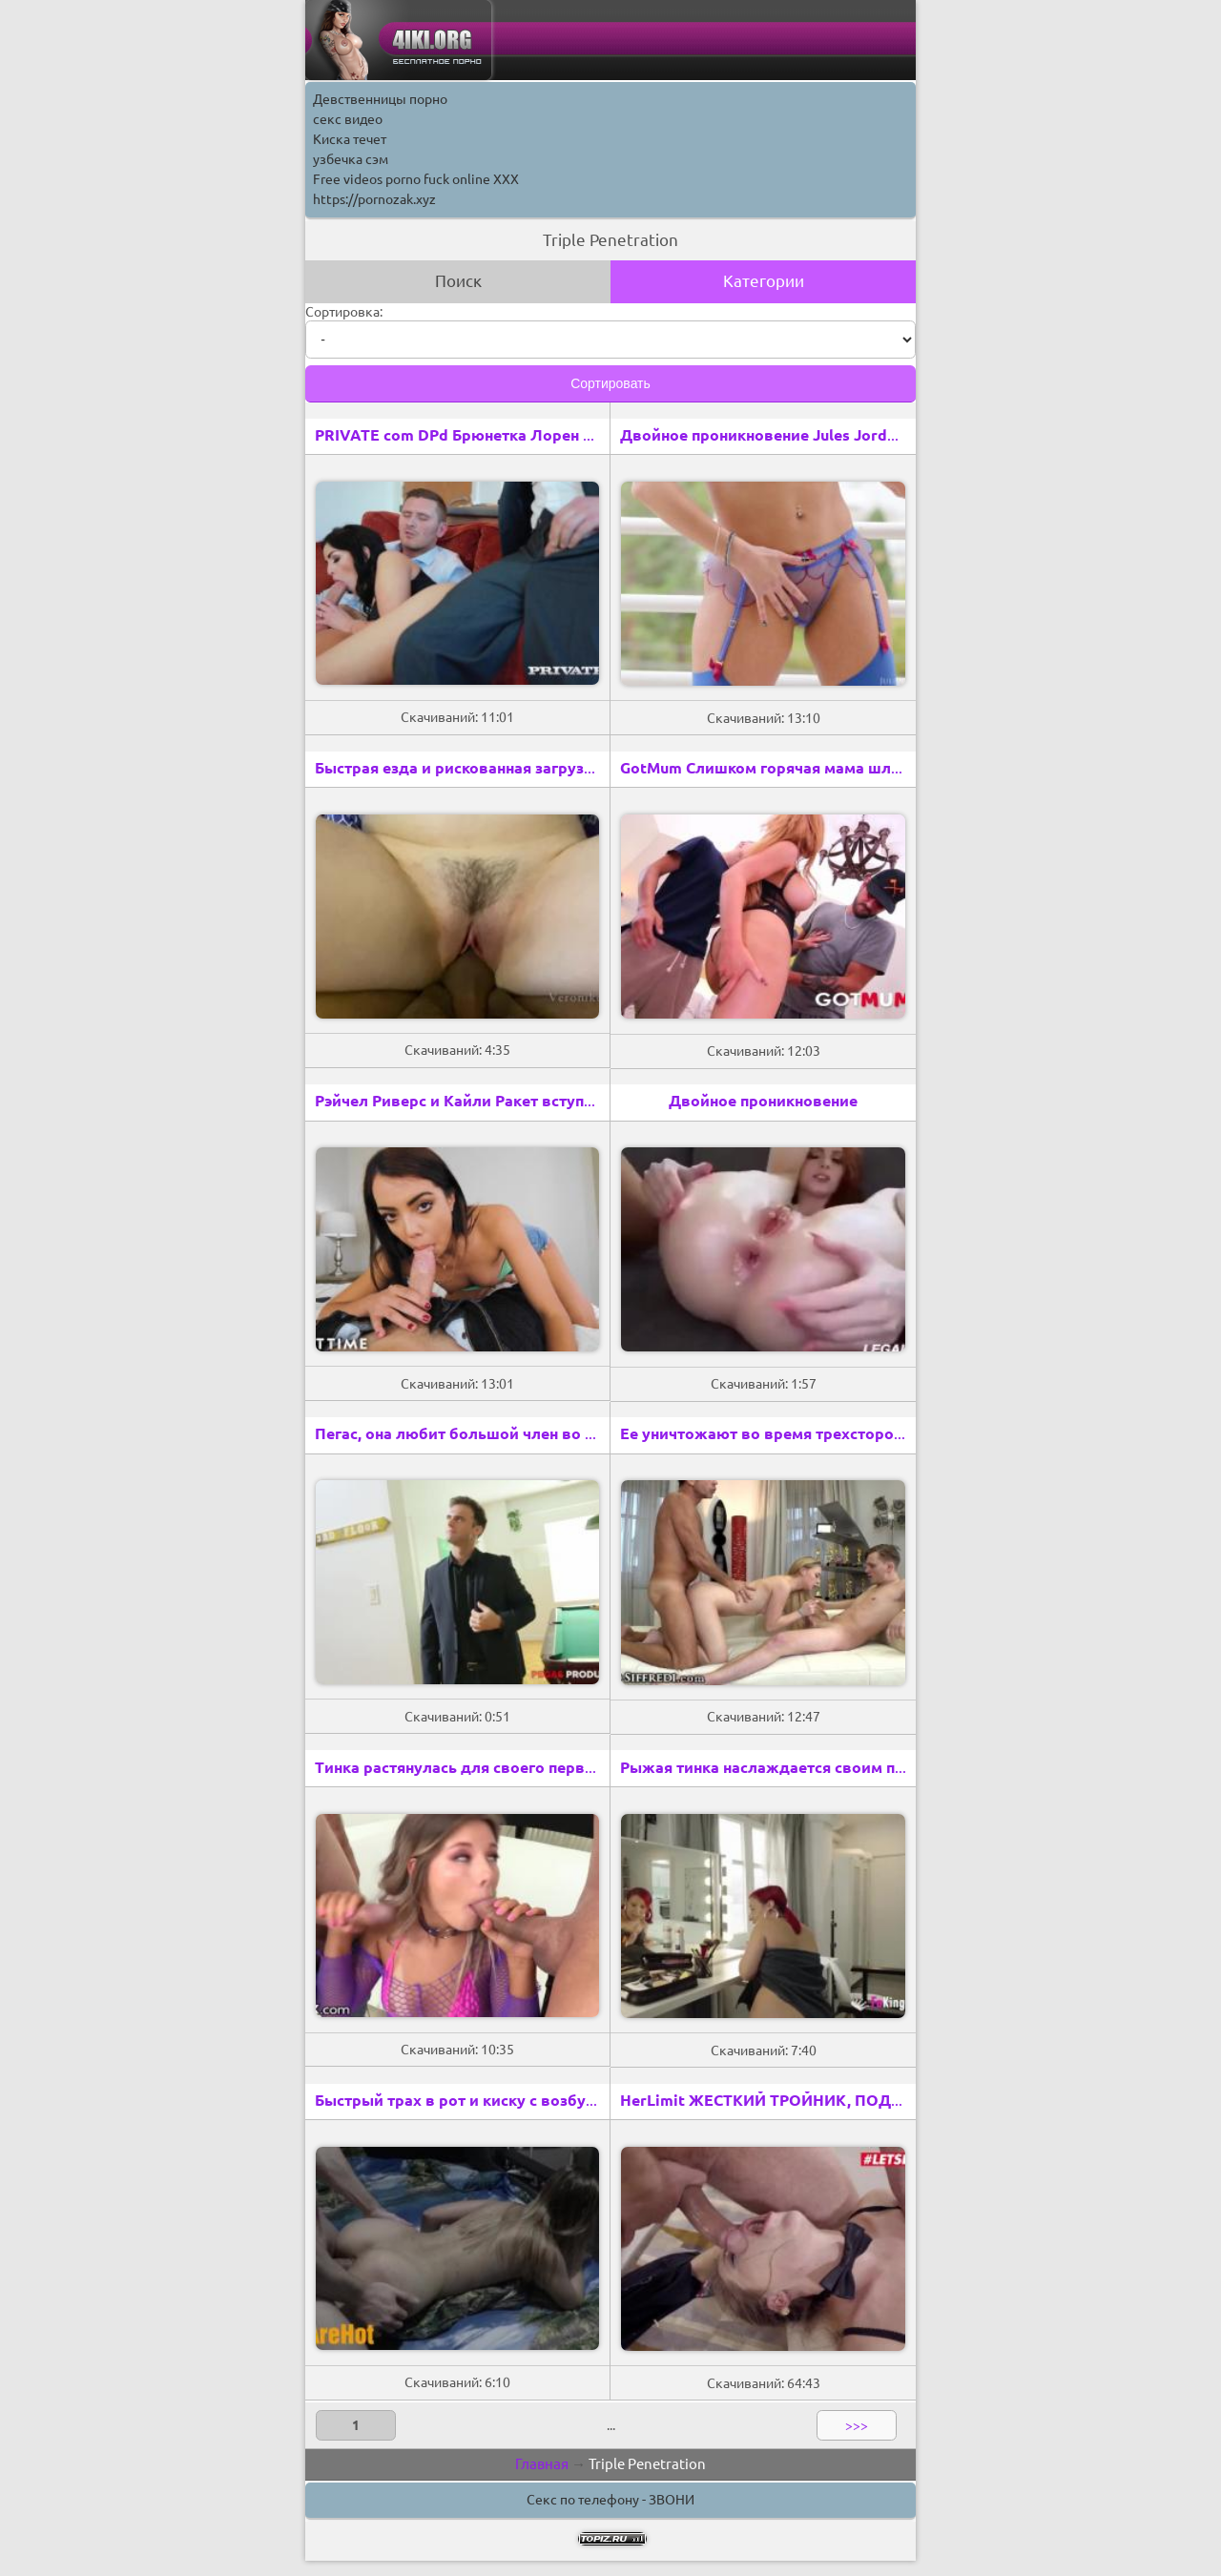  What do you see at coordinates (348, 119) in the screenshot?
I see `секс видео` at bounding box center [348, 119].